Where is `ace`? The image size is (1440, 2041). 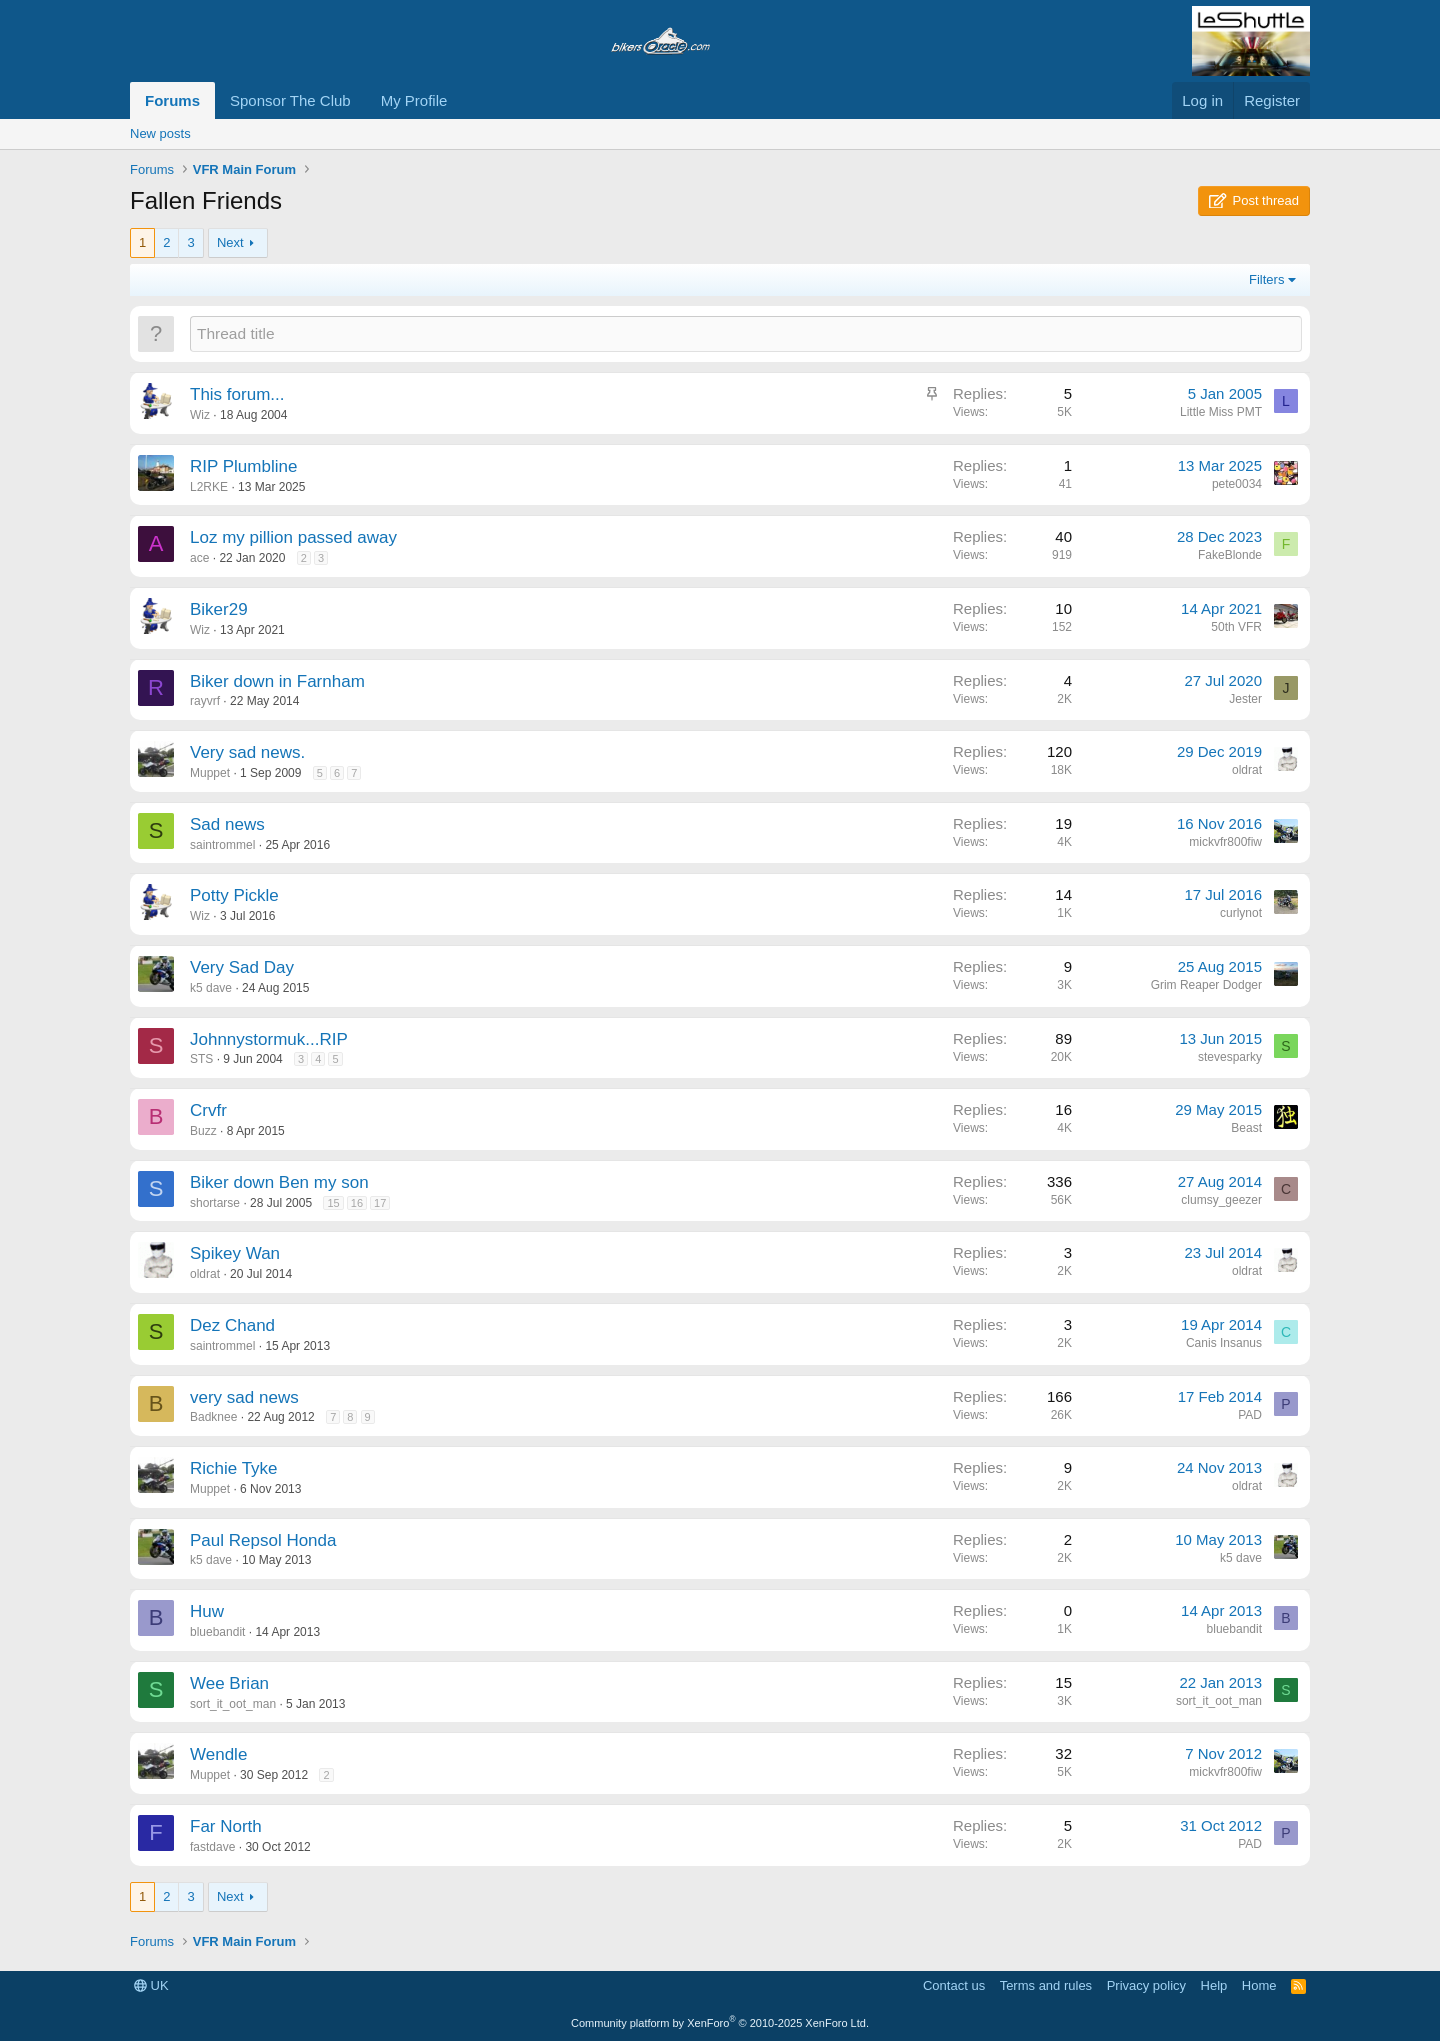
ace is located at coordinates (199, 558).